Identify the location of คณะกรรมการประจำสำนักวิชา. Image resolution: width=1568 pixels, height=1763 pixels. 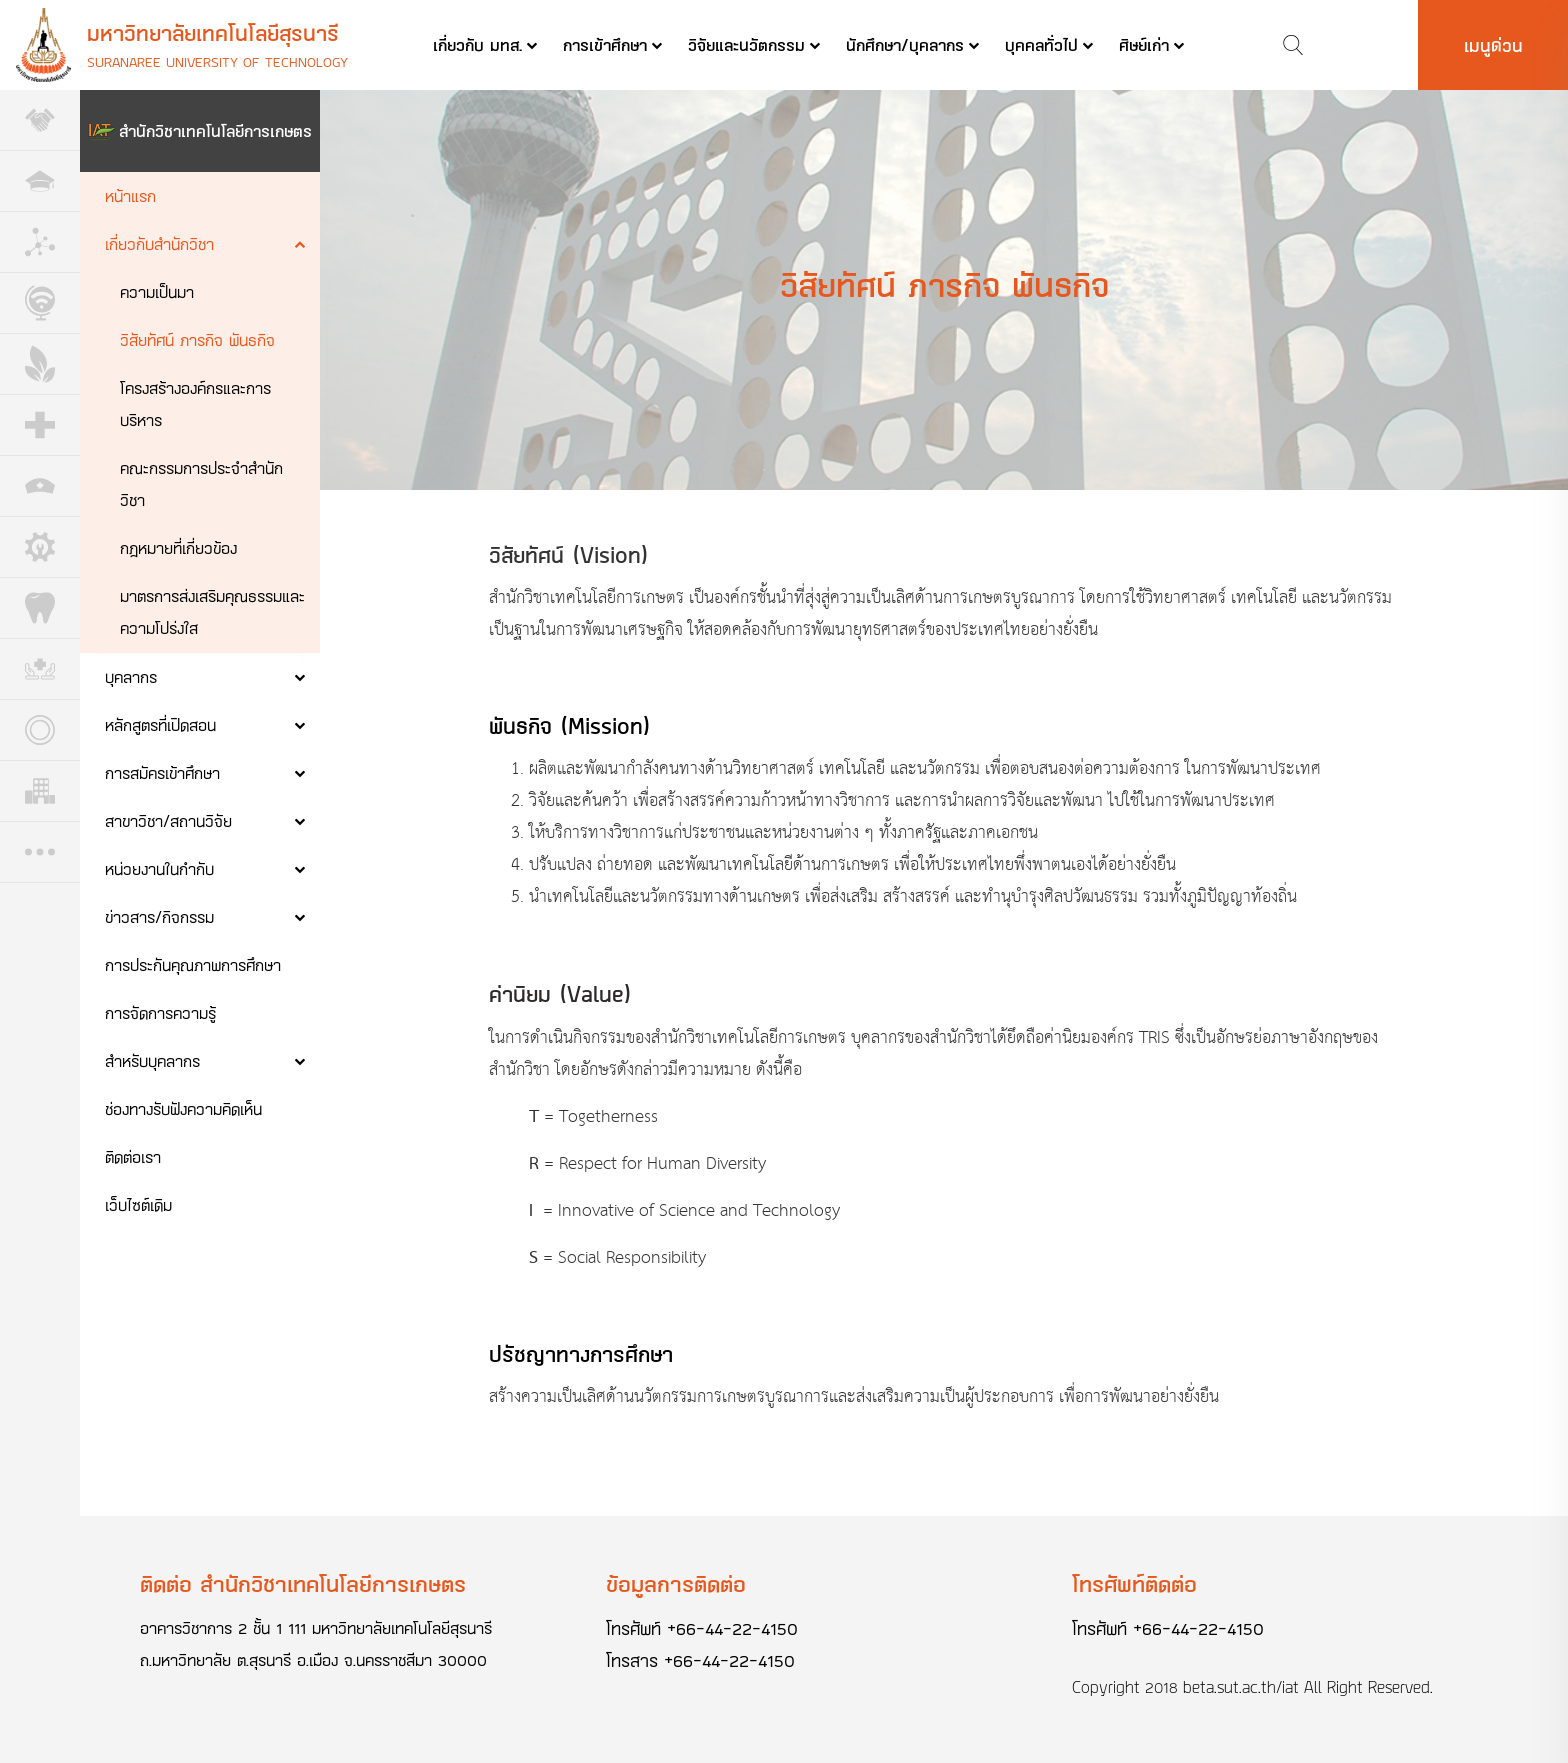
(201, 483).